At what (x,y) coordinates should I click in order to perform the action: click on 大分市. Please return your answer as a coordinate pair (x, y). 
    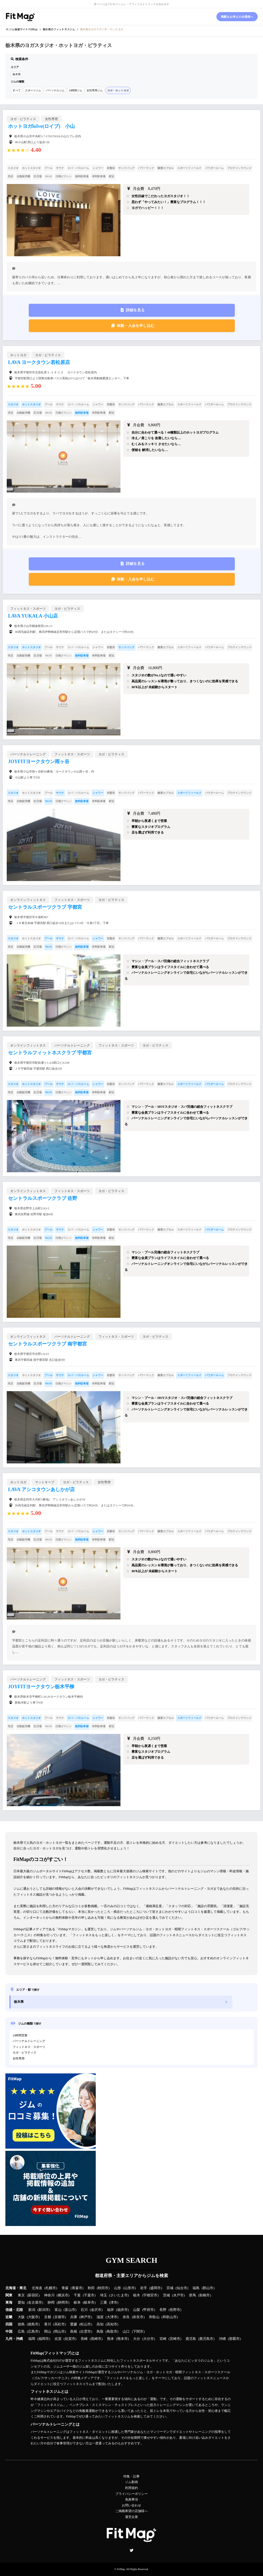
    Looking at the image, I should click on (148, 2339).